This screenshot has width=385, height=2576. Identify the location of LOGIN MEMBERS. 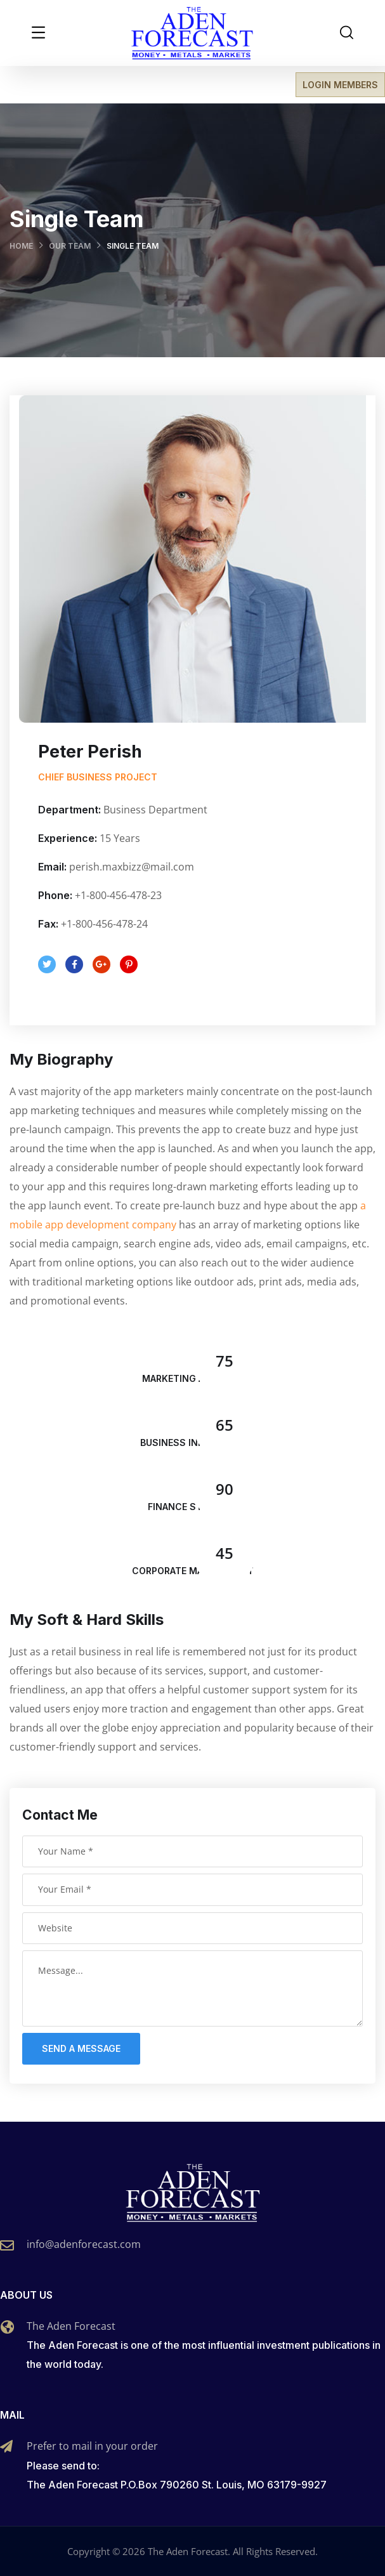
(340, 84).